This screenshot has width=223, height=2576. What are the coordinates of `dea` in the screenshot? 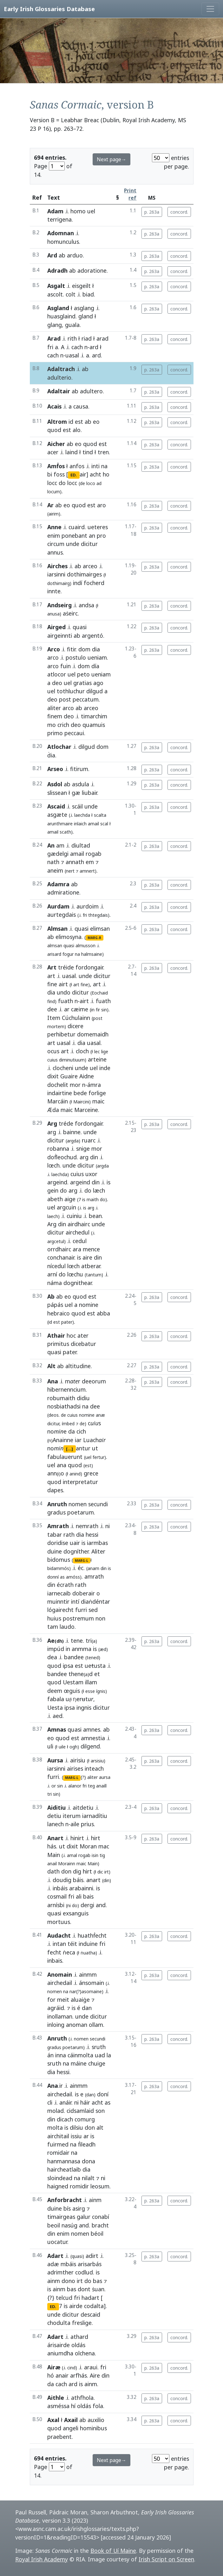 It's located at (52, 1657).